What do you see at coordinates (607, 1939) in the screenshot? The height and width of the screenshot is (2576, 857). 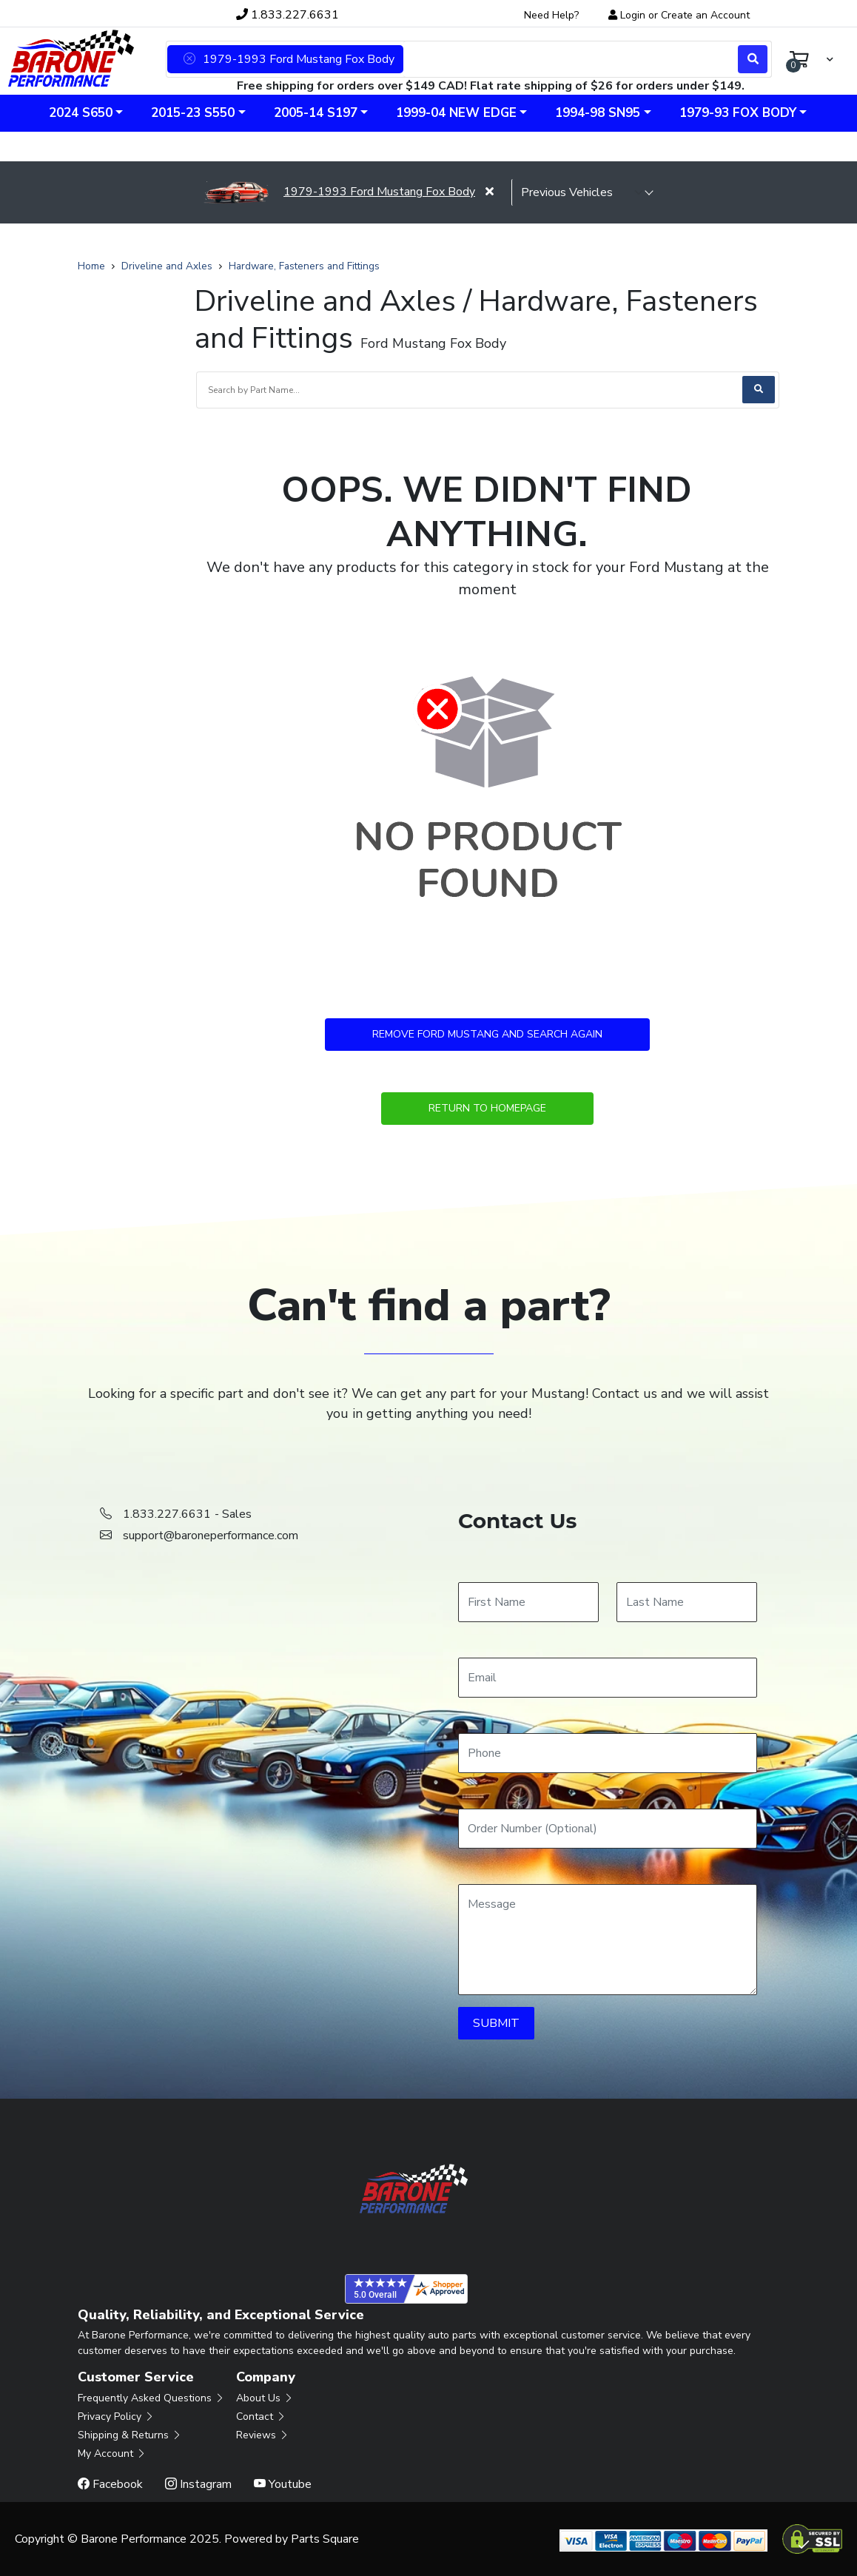 I see `[Message]` at bounding box center [607, 1939].